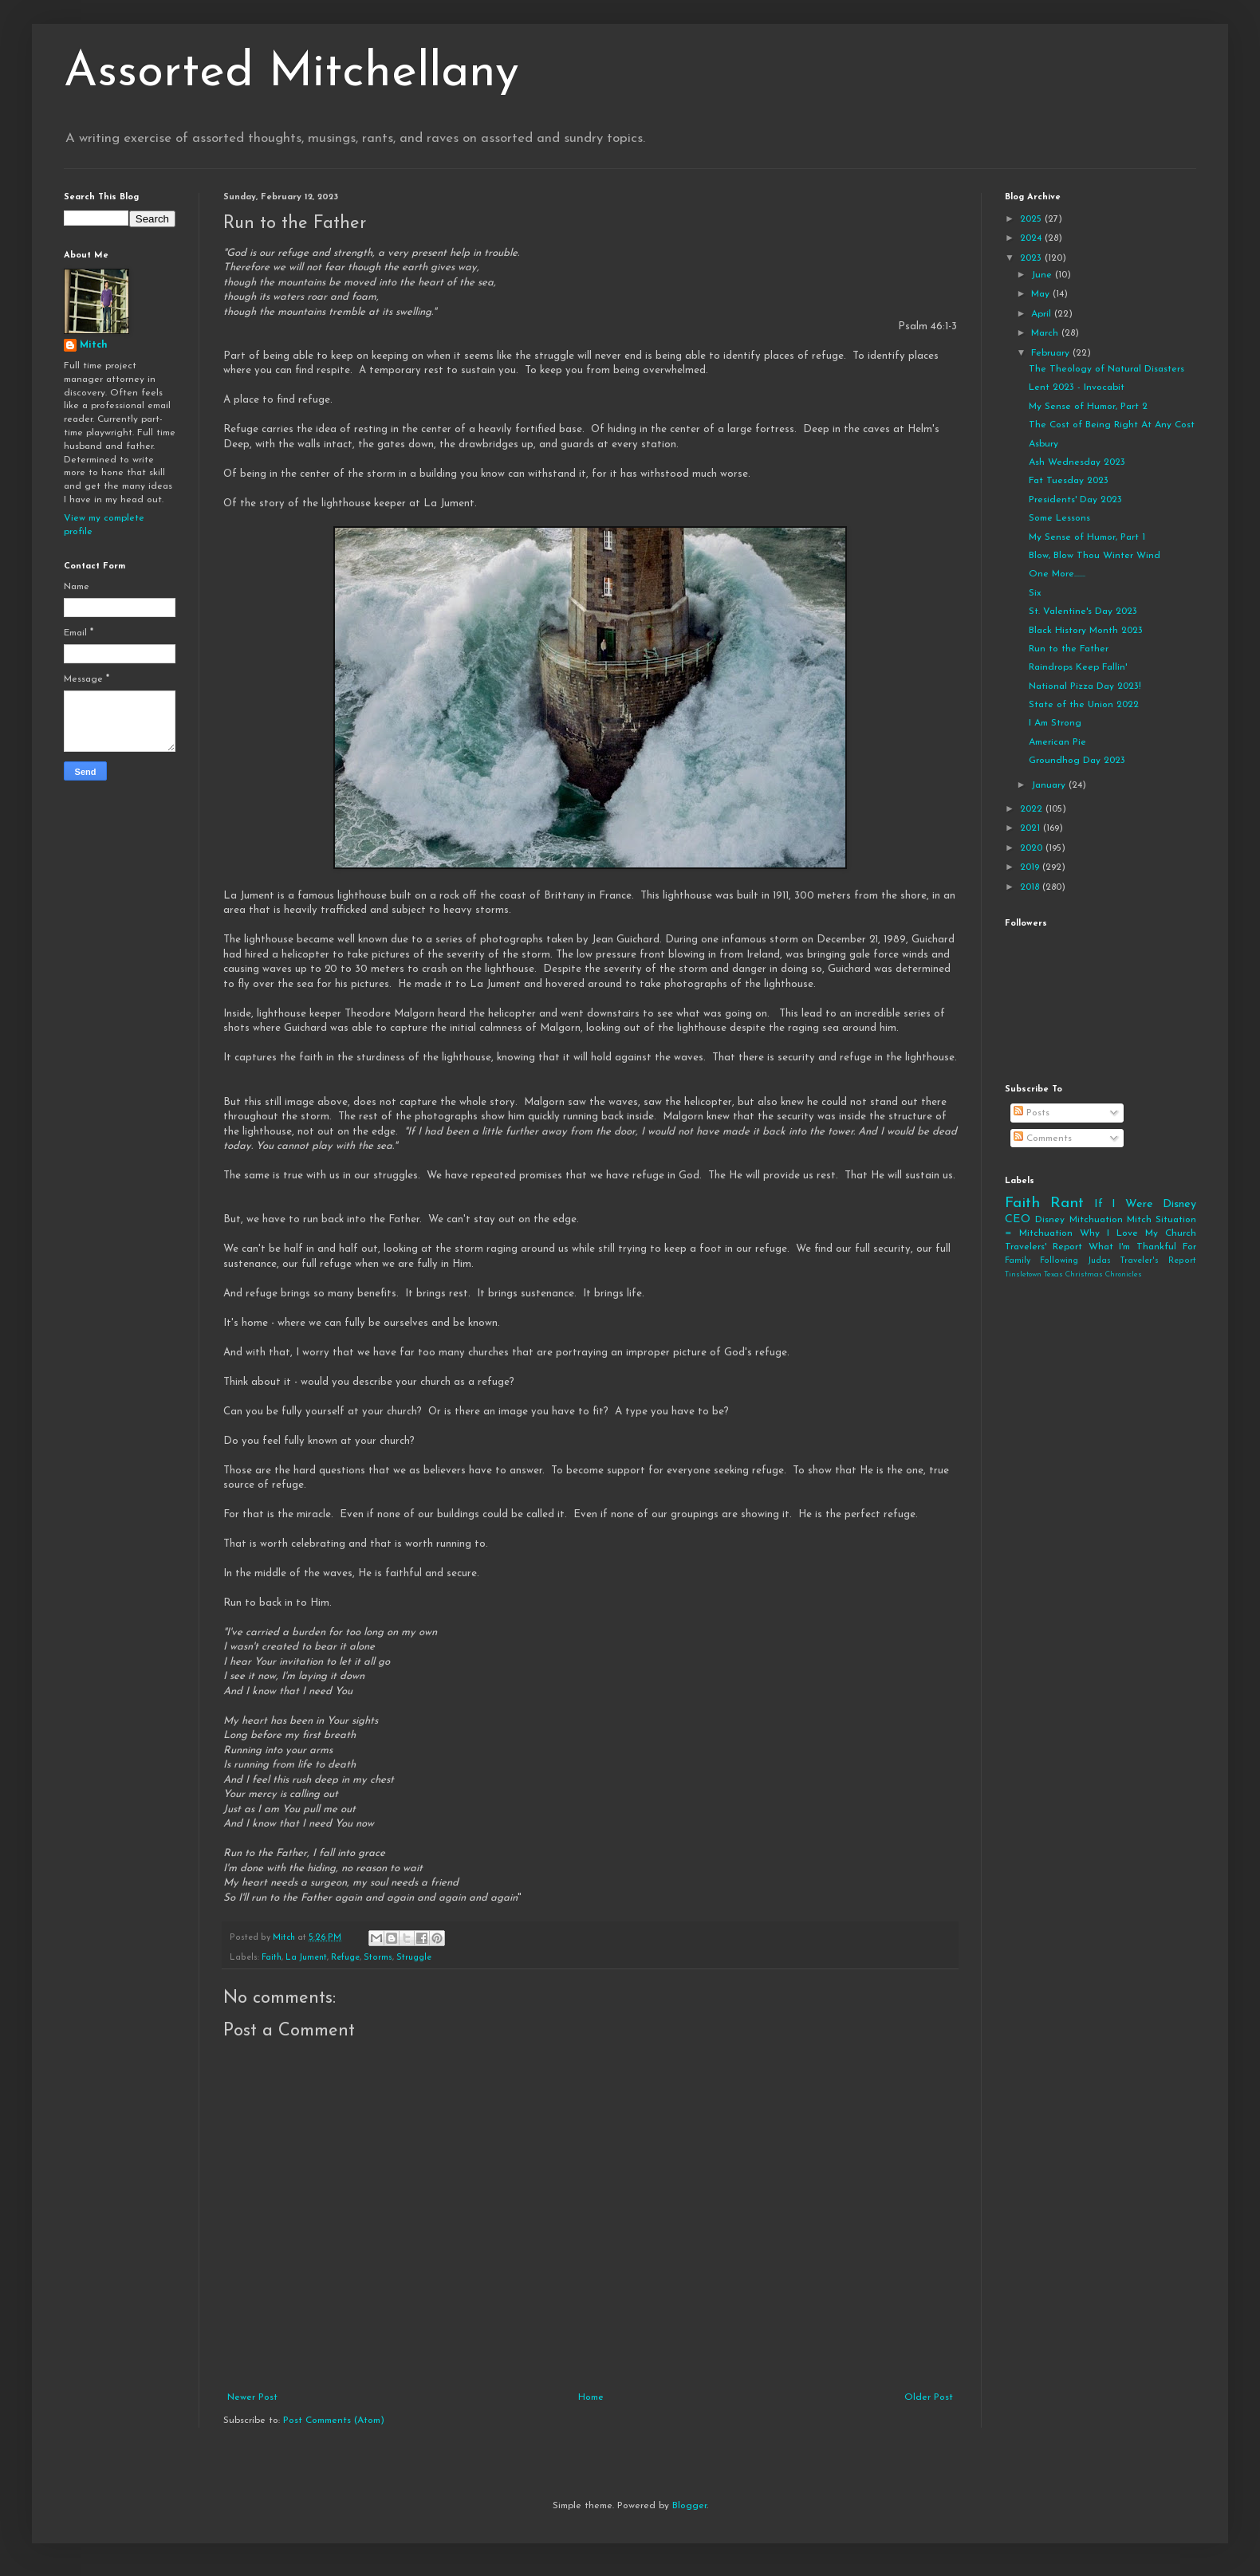 The width and height of the screenshot is (1260, 2576). Describe the element at coordinates (1059, 518) in the screenshot. I see `Some Lessons` at that location.